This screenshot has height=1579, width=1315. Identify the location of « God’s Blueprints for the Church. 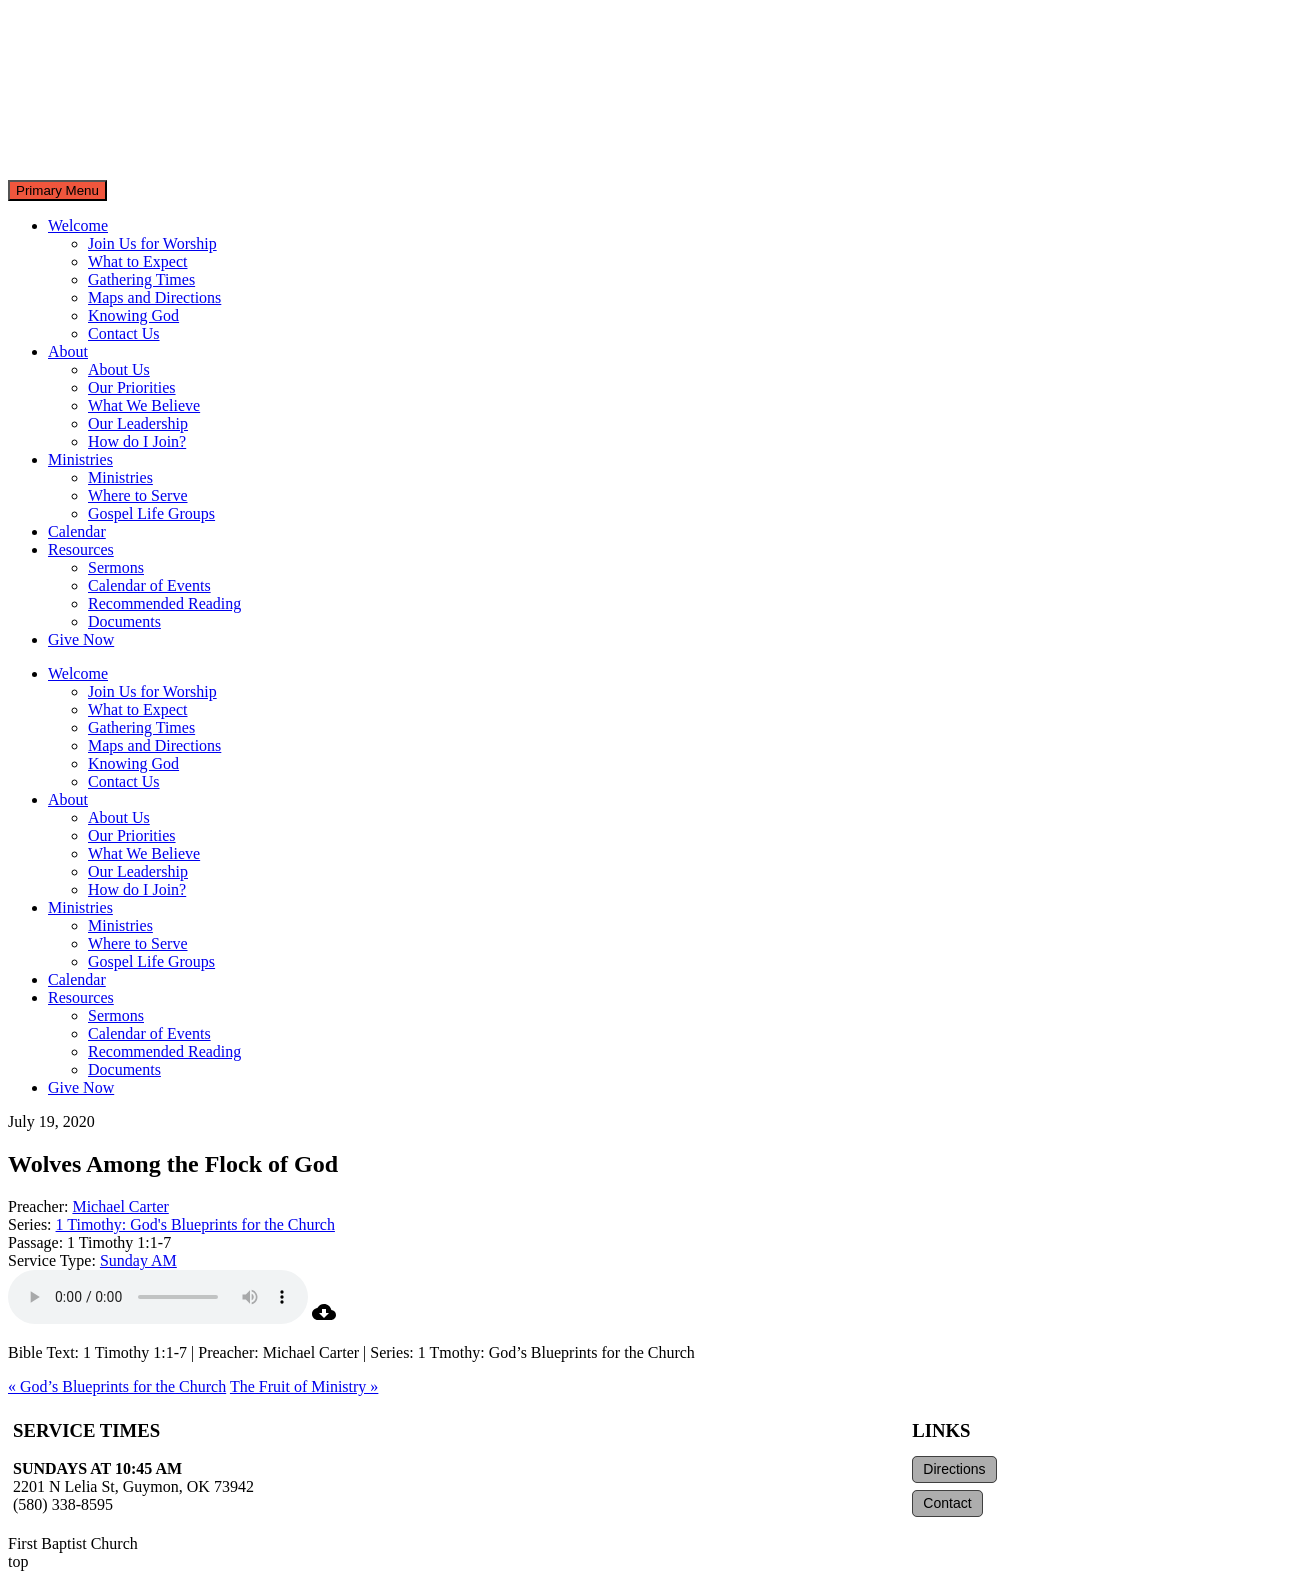
(117, 1386).